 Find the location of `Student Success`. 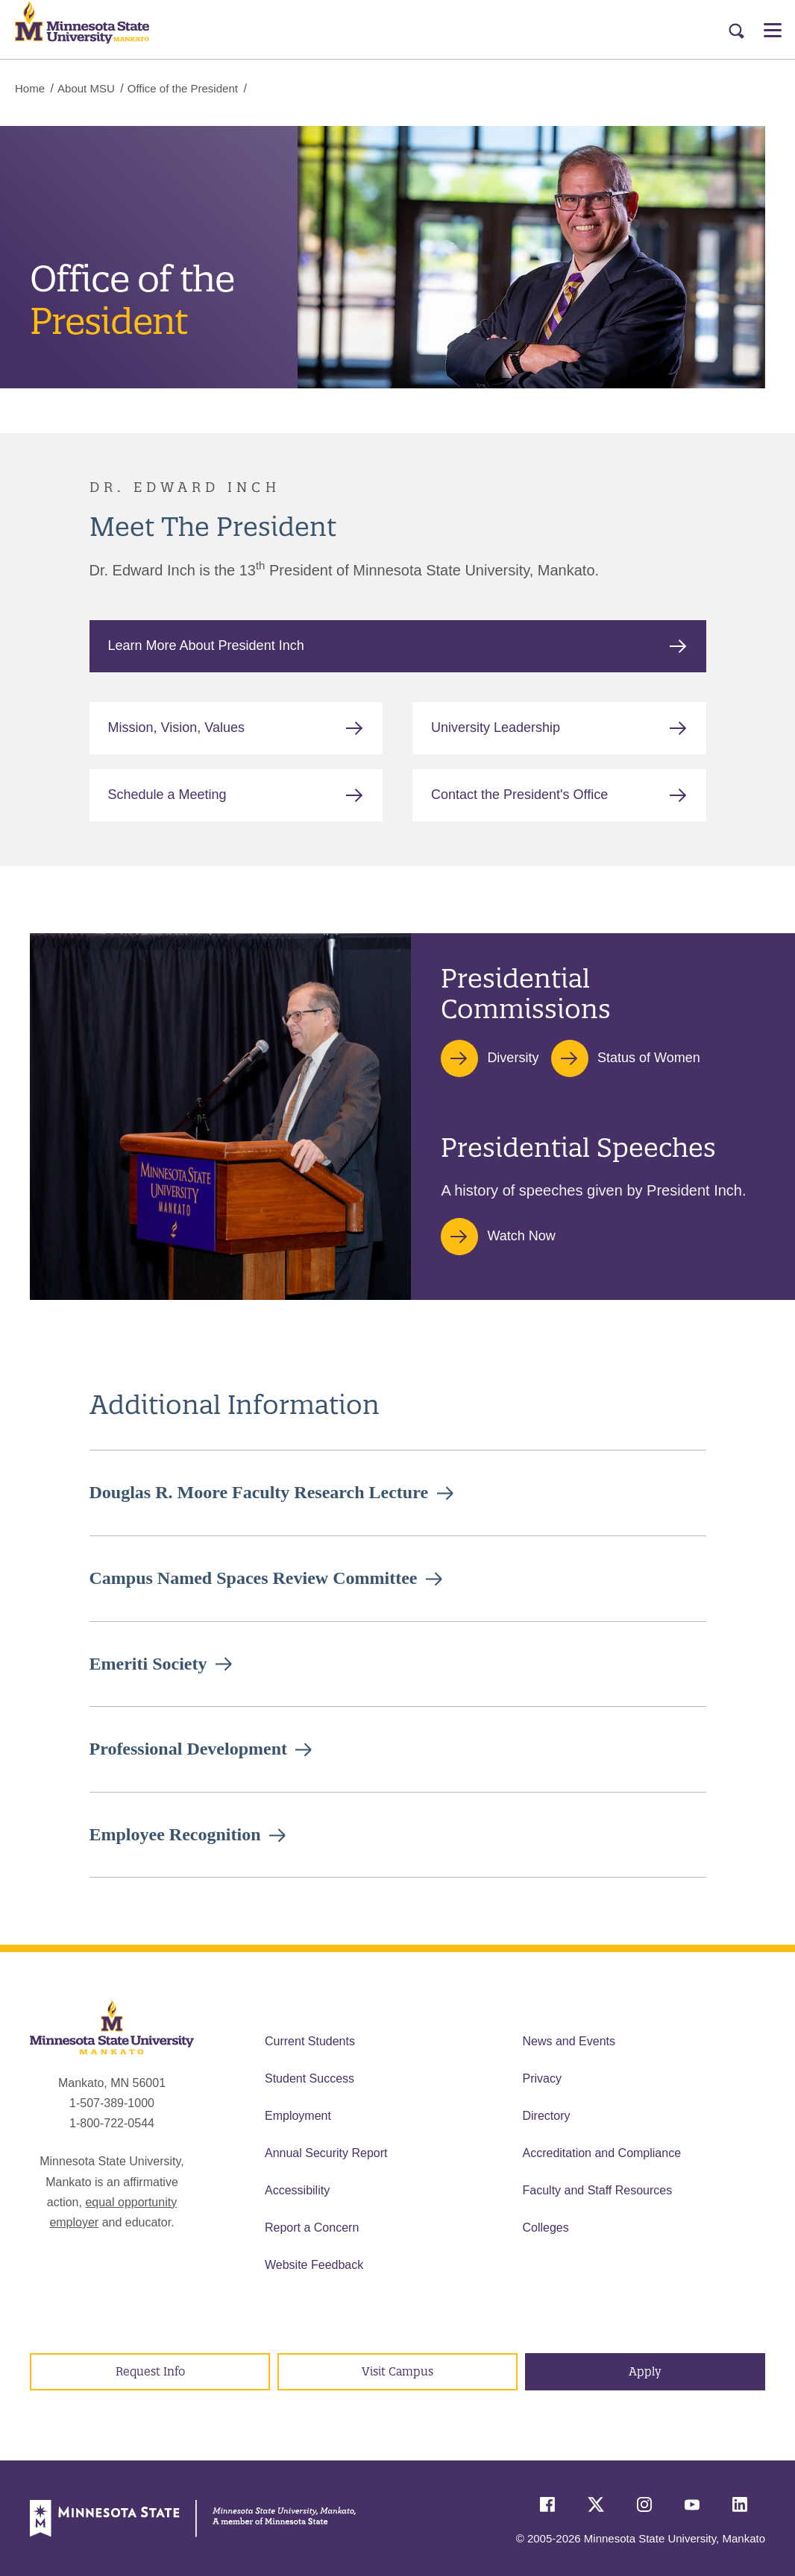

Student Success is located at coordinates (309, 2078).